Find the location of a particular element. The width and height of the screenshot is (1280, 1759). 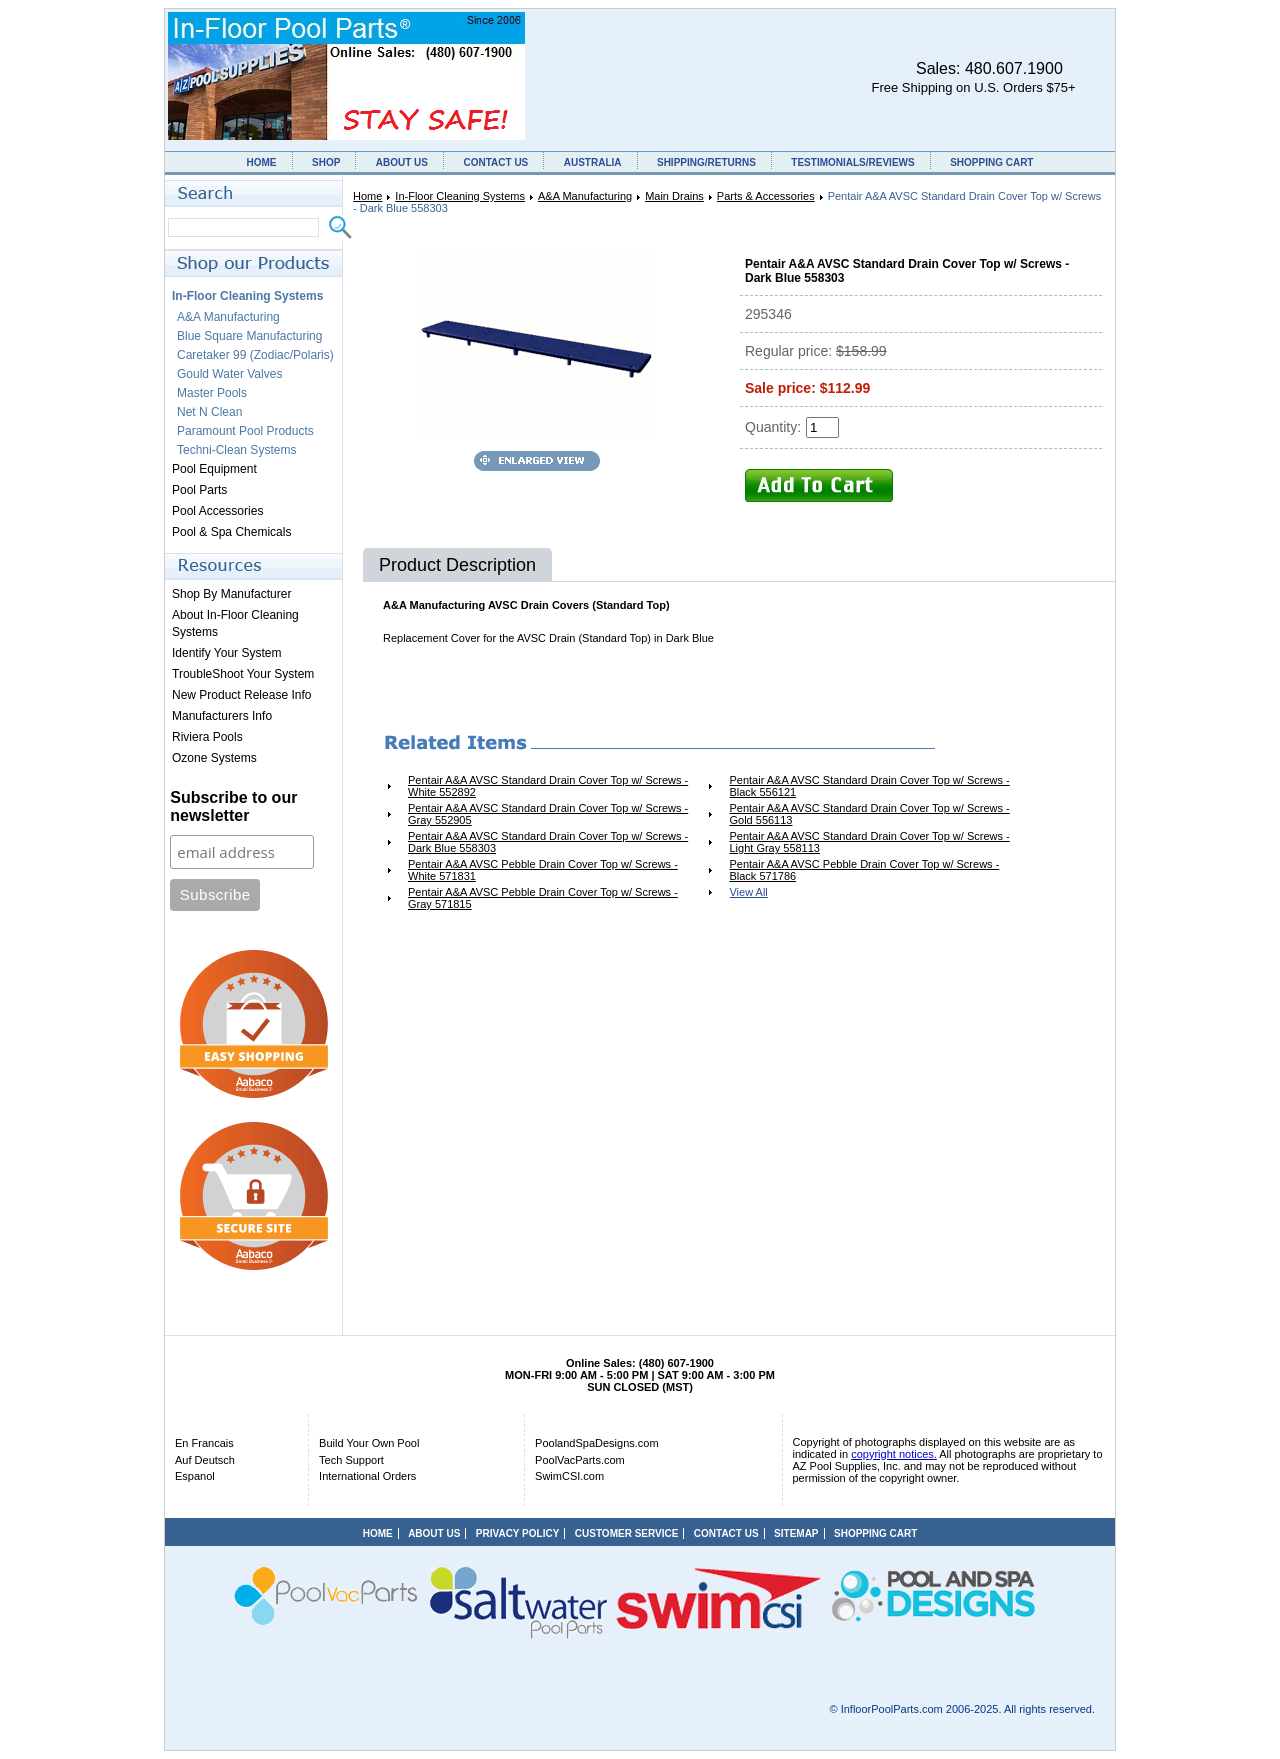

Ozone Systems is located at coordinates (214, 758).